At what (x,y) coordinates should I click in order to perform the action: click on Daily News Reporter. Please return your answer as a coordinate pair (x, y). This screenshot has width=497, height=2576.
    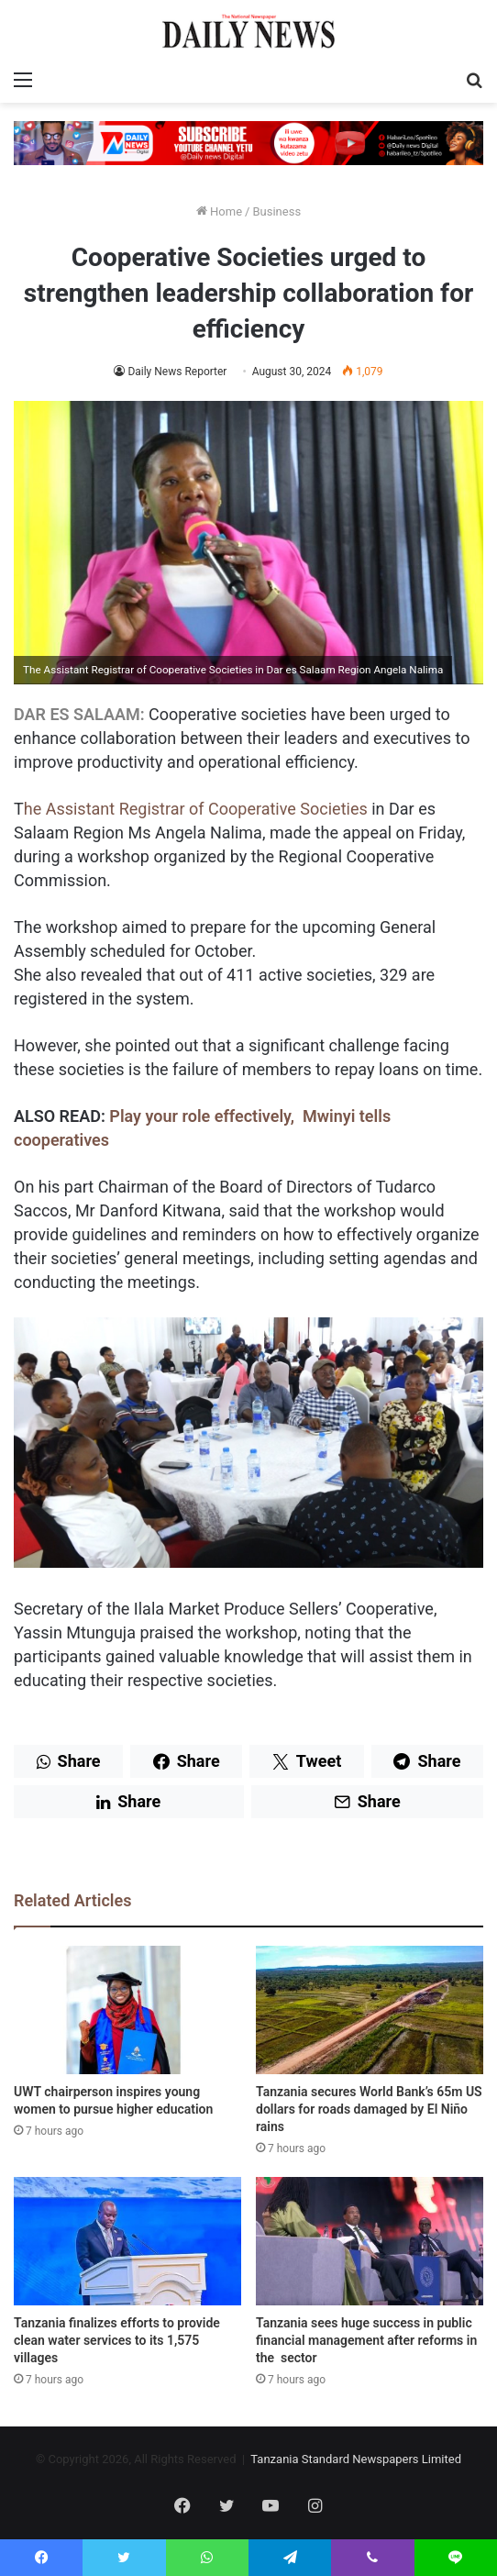
    Looking at the image, I should click on (176, 371).